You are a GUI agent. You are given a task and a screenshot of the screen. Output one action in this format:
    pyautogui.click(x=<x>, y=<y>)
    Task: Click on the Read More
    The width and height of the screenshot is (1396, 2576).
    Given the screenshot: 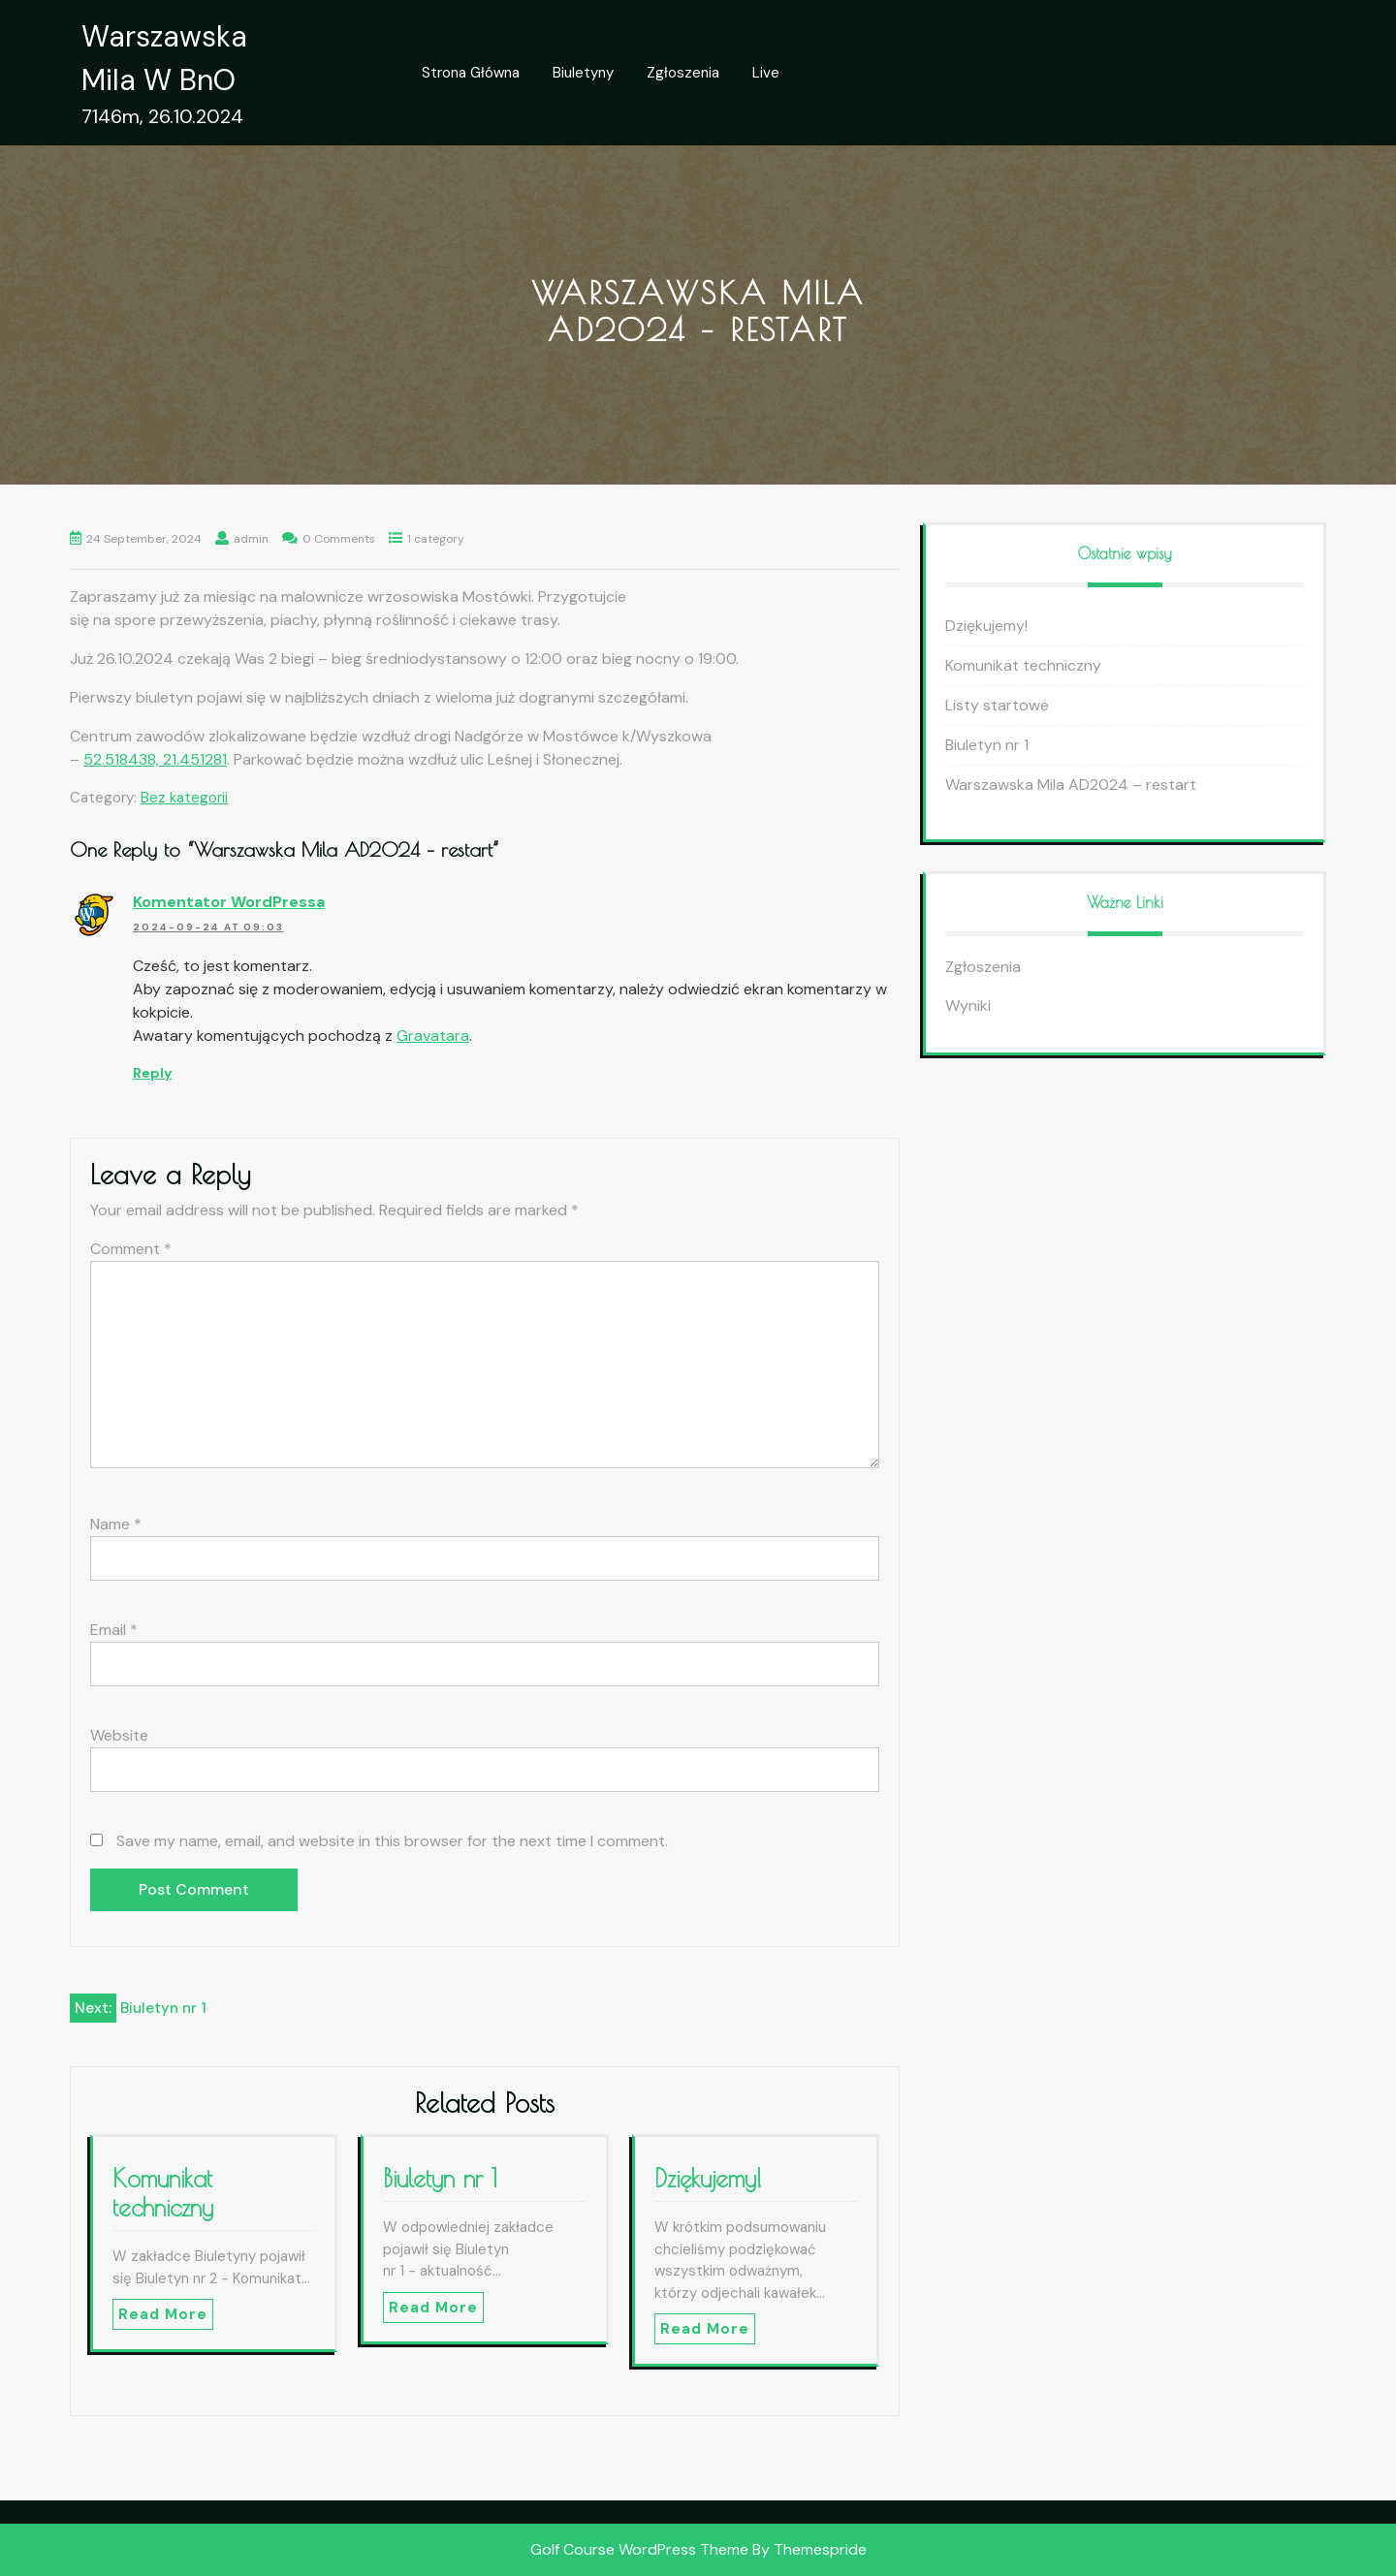 What is the action you would take?
    pyautogui.click(x=162, y=2314)
    